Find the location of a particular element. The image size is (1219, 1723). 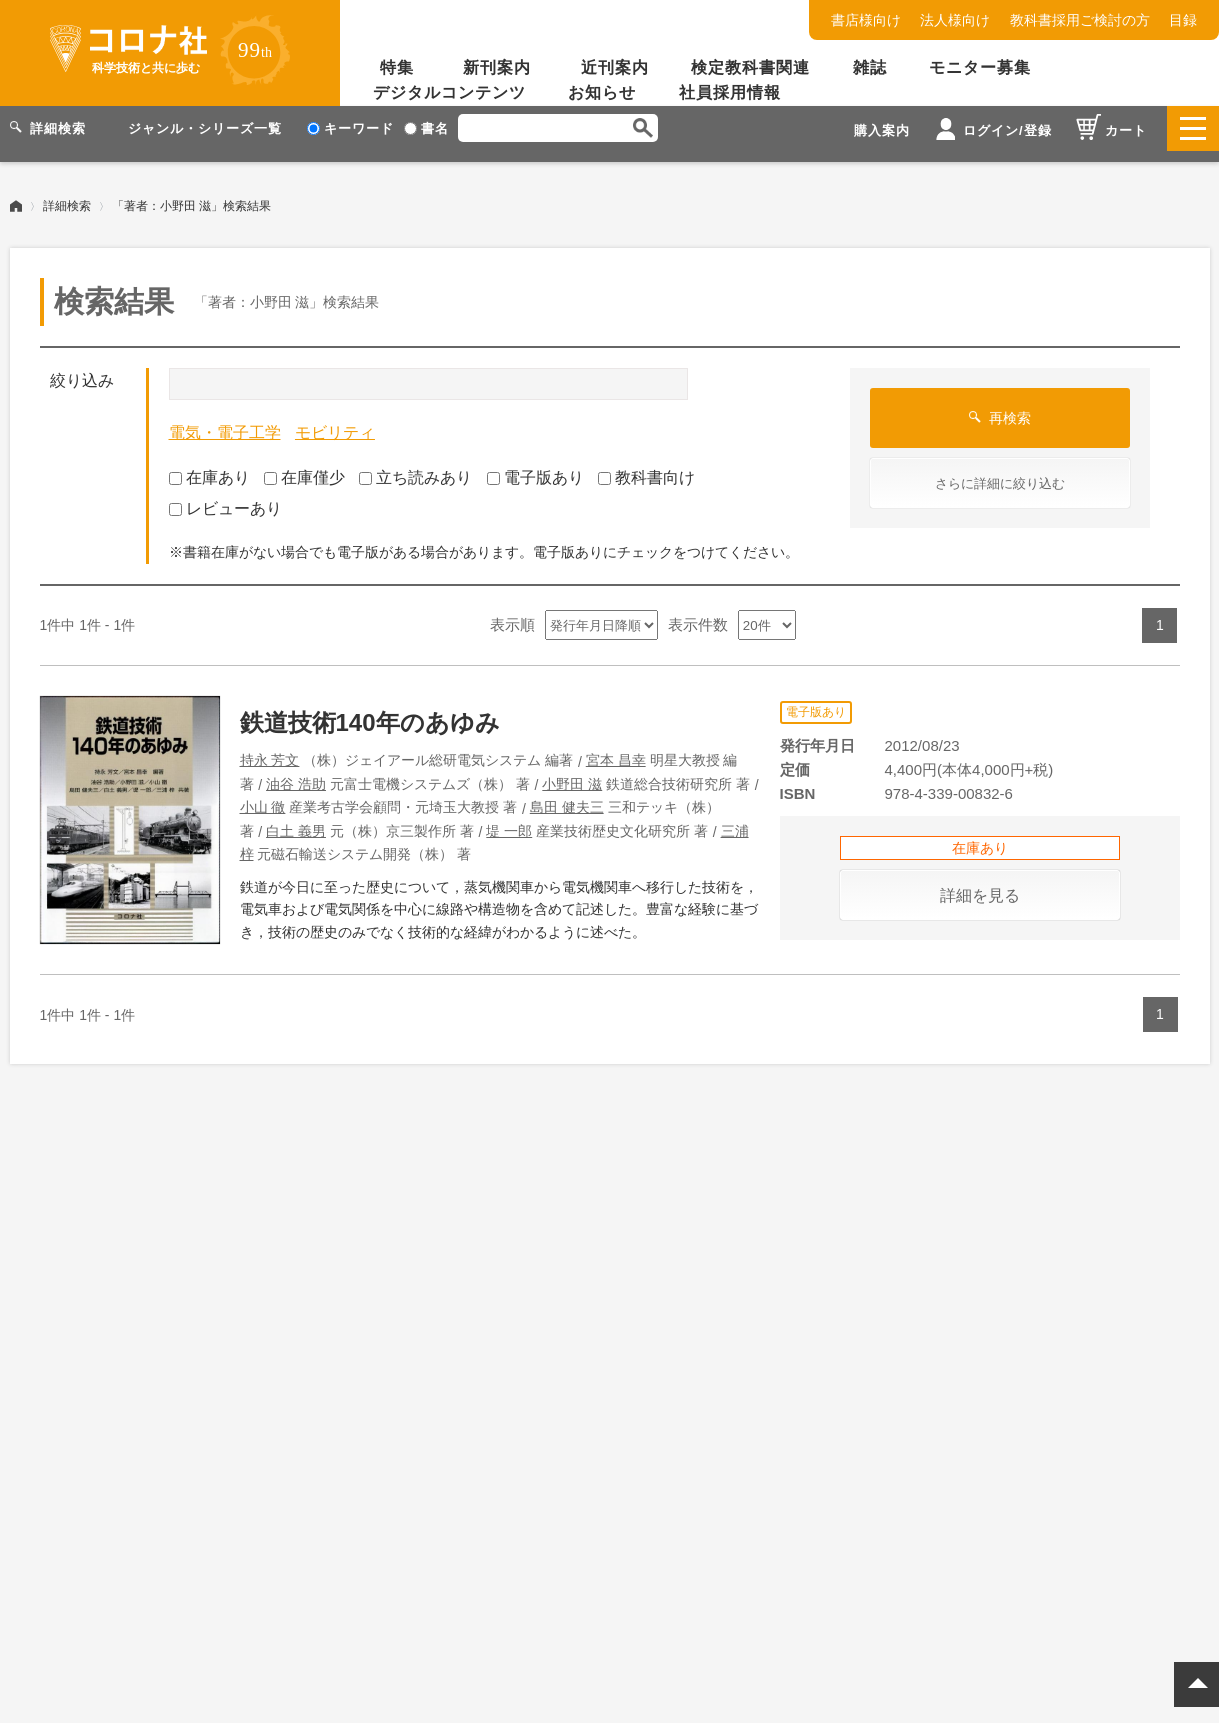

教科書向け is located at coordinates (646, 466).